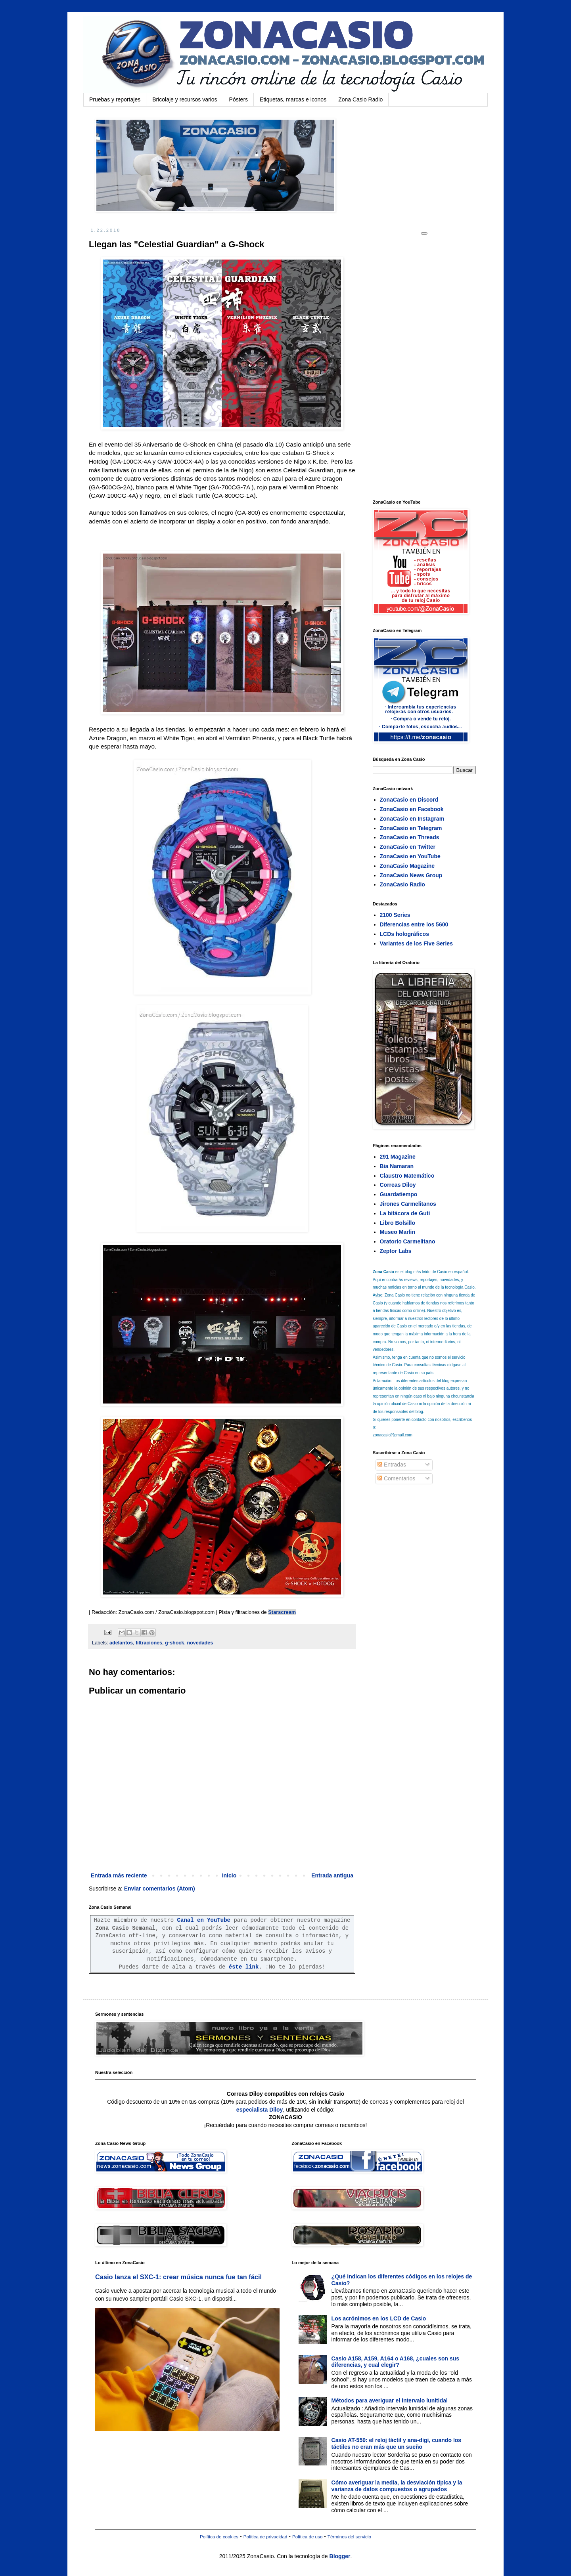 This screenshot has width=571, height=2576. I want to click on Política de uso, so click(307, 2536).